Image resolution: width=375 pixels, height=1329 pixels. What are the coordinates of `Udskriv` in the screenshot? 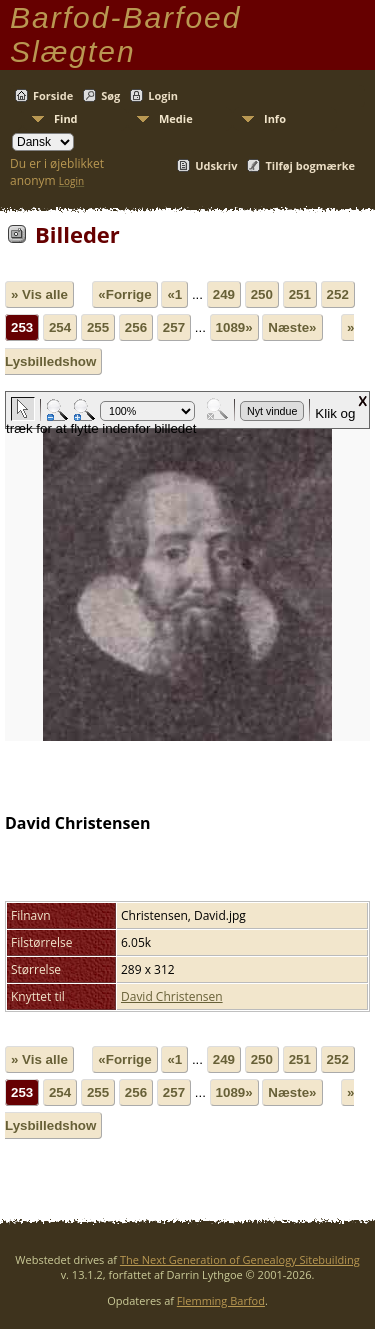 It's located at (216, 165).